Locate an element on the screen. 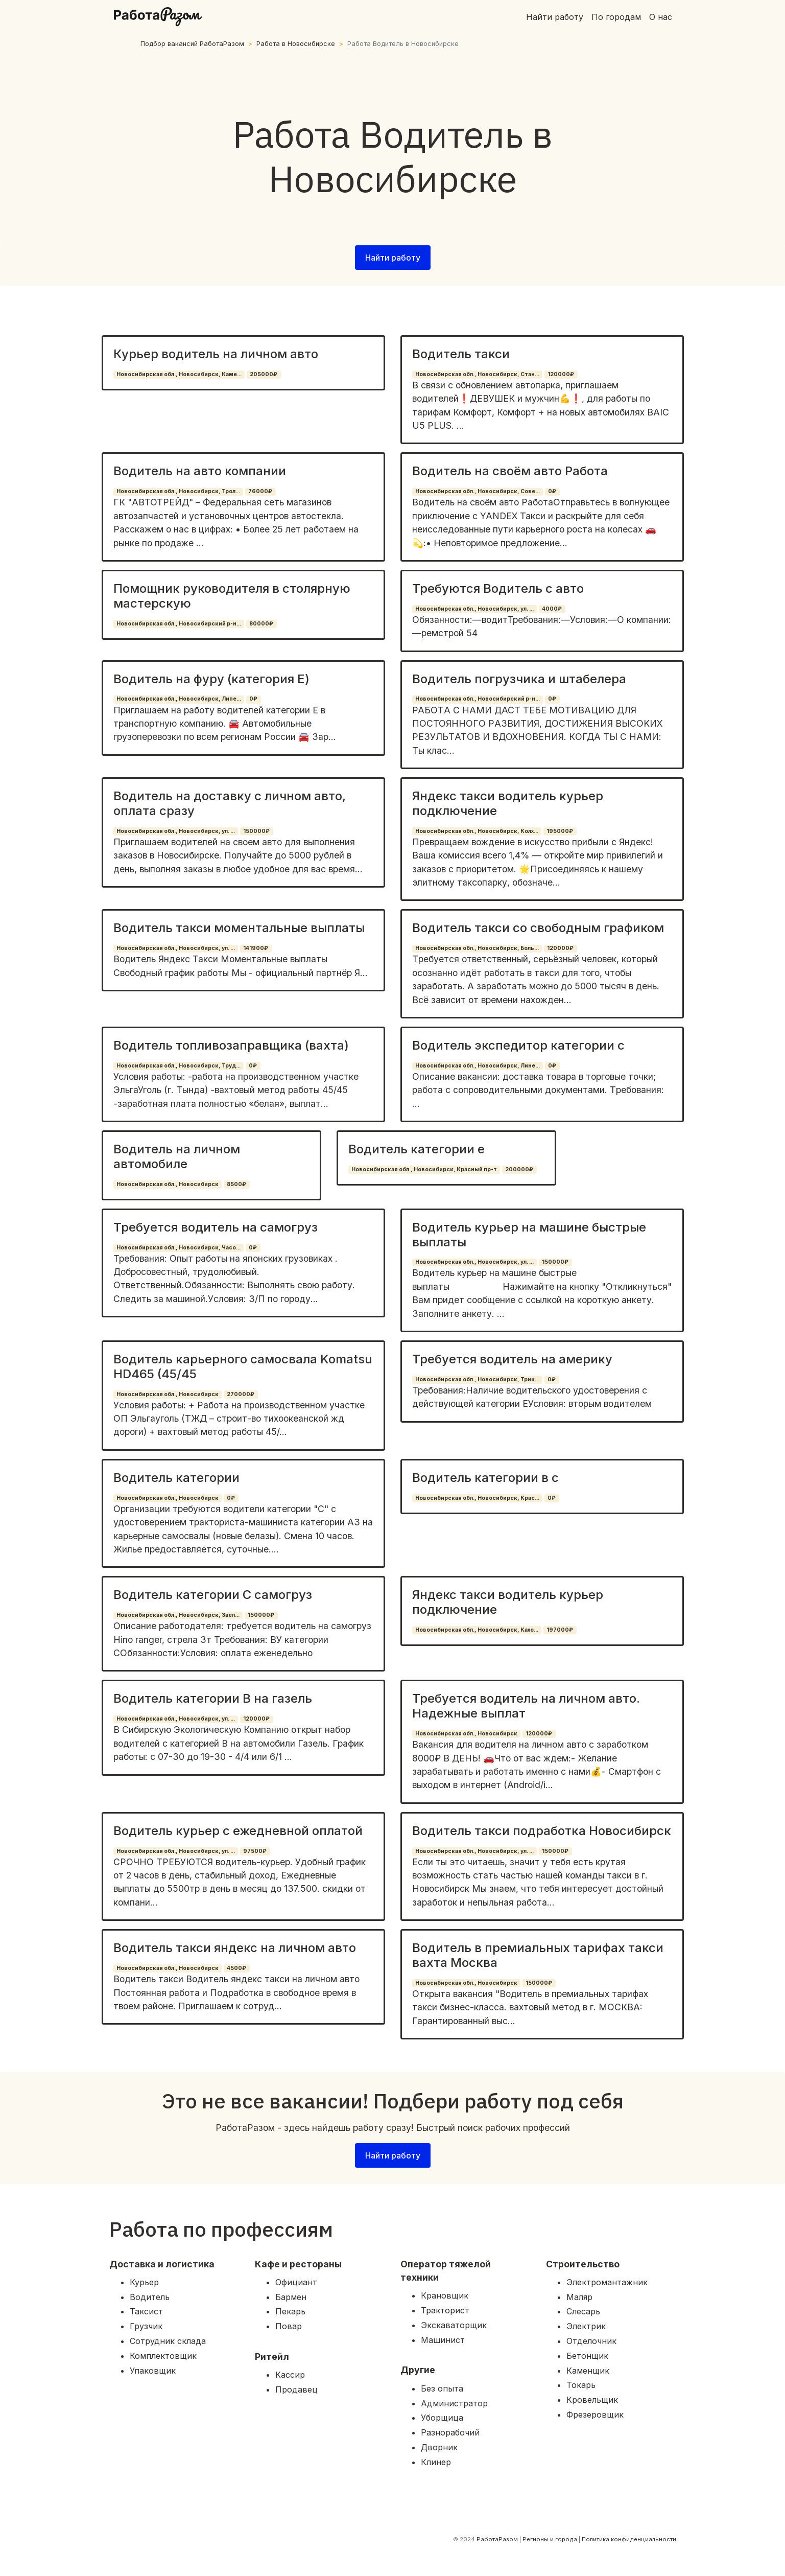 This screenshot has height=2576, width=785. Администратор is located at coordinates (454, 2403).